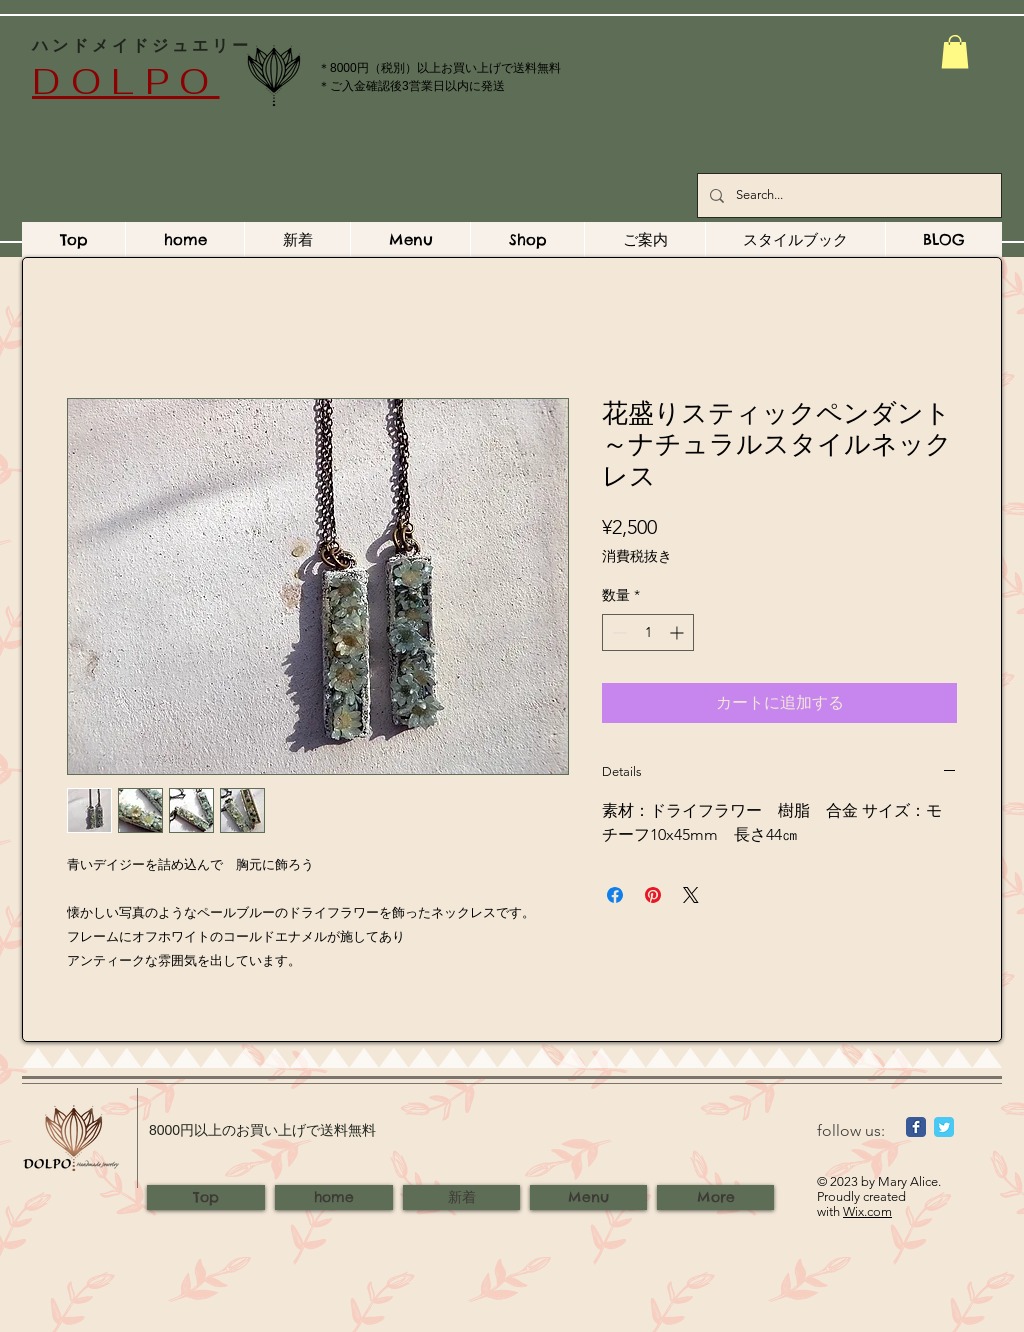 The image size is (1024, 1332). I want to click on [Decrement], so click(617, 632).